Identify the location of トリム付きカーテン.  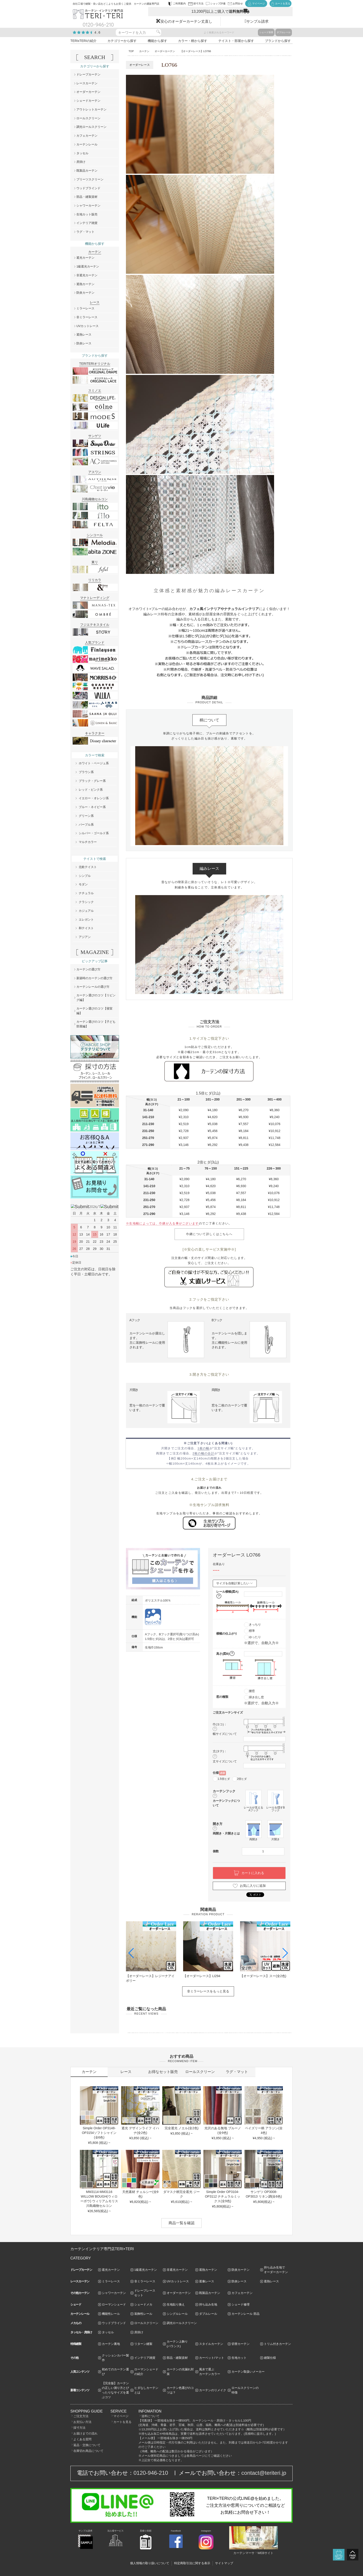
(277, 2344).